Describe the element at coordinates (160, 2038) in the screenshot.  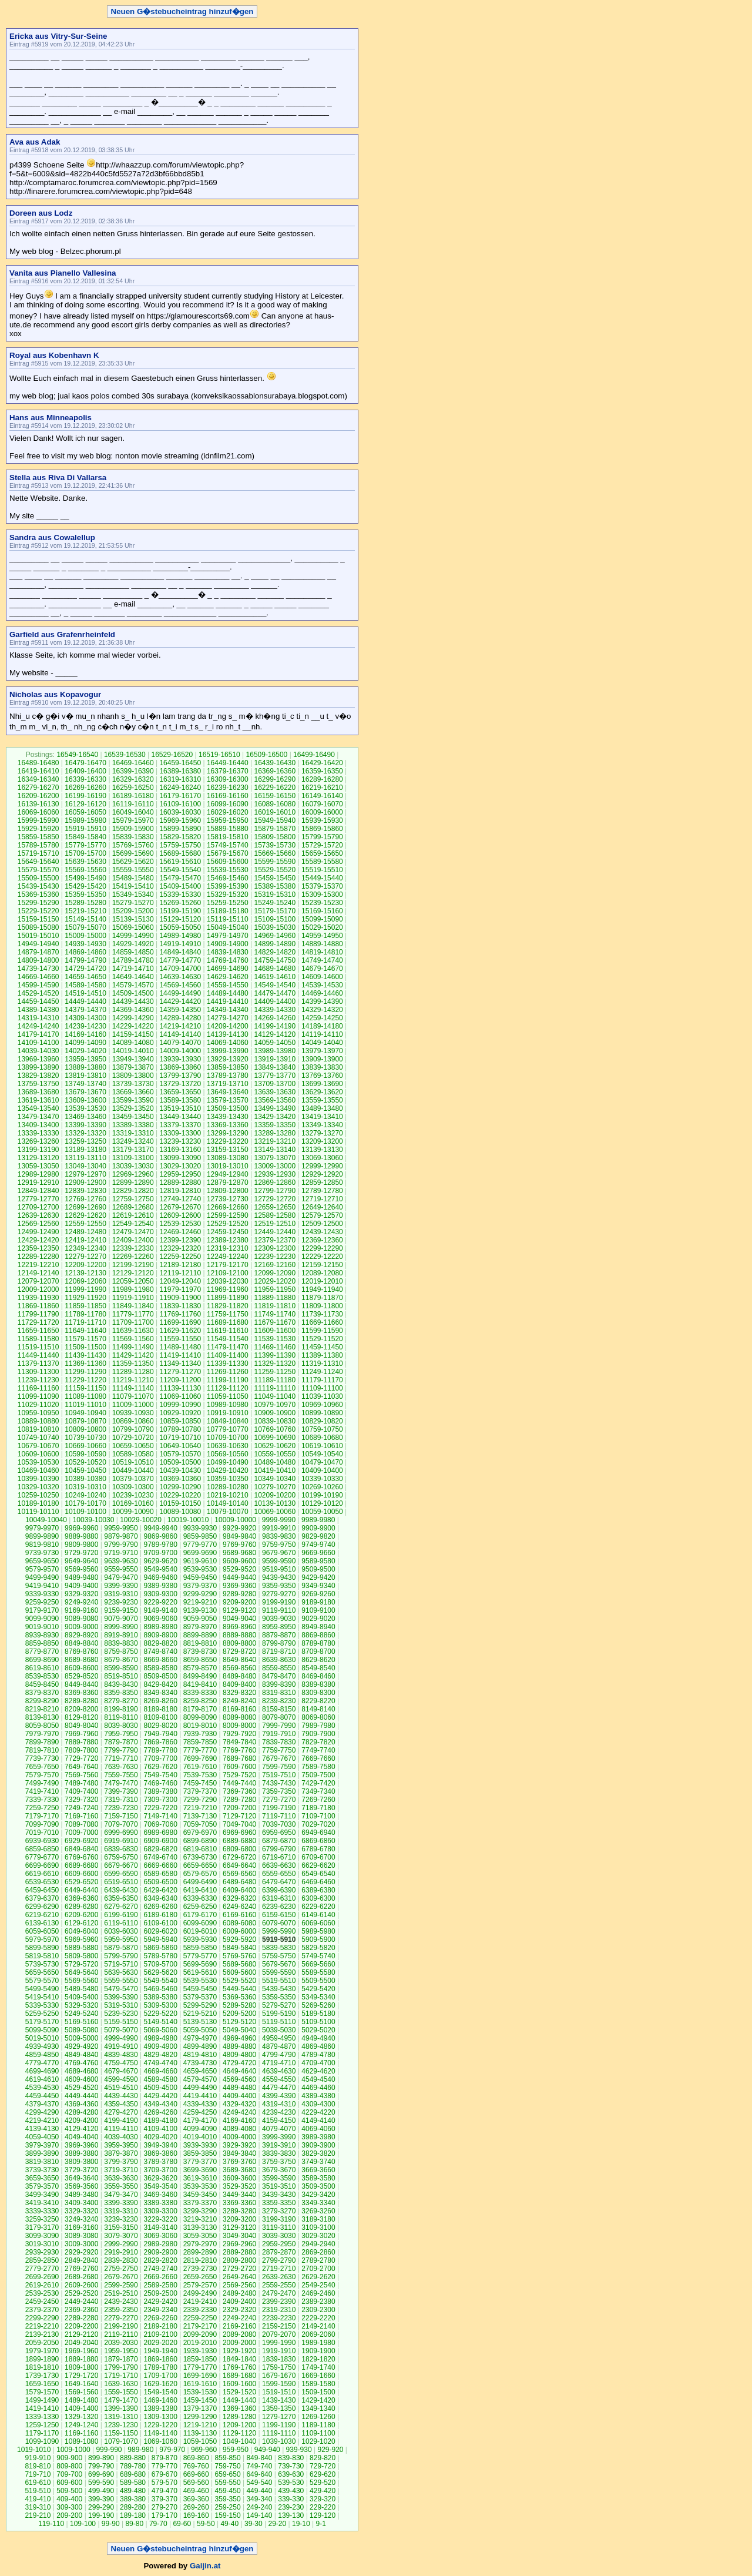
I see `4989-4980` at that location.